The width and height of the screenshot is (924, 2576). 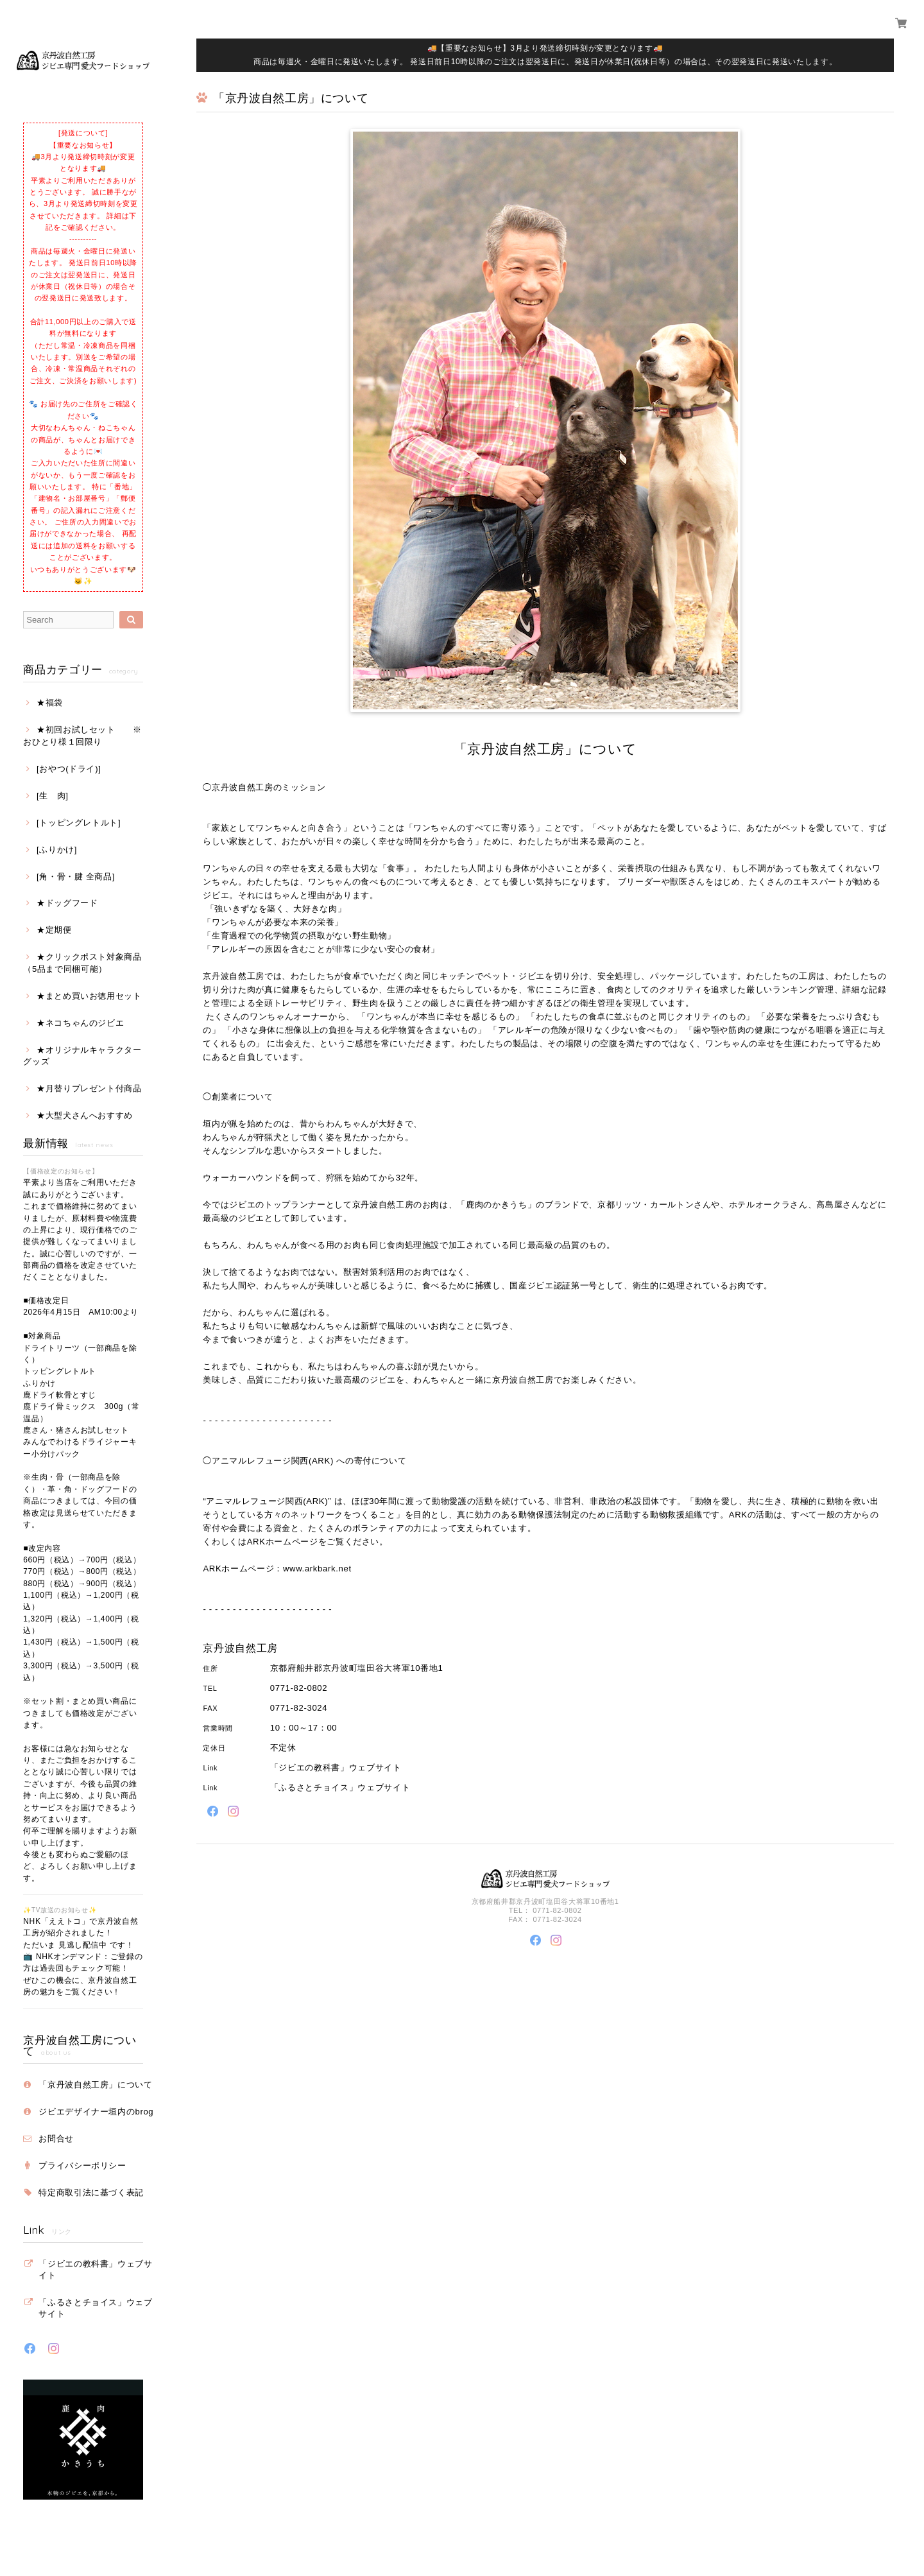 What do you see at coordinates (82, 2165) in the screenshot?
I see `プライバシーポリシー` at bounding box center [82, 2165].